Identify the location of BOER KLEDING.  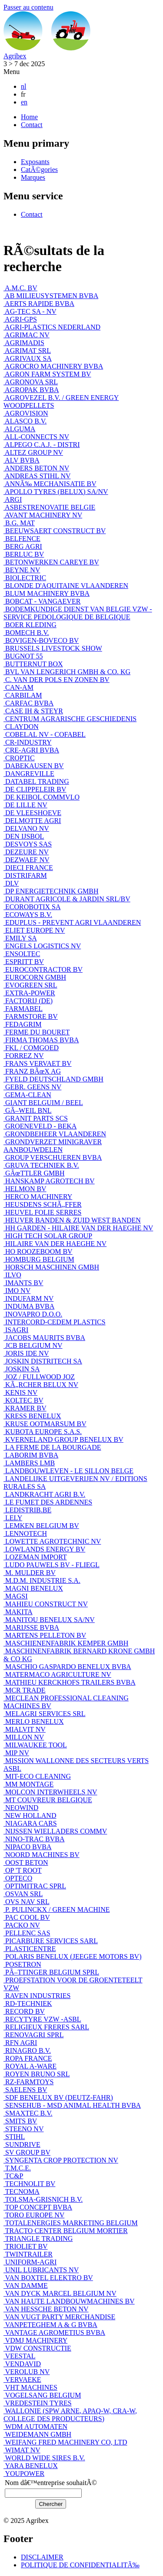
(30, 624).